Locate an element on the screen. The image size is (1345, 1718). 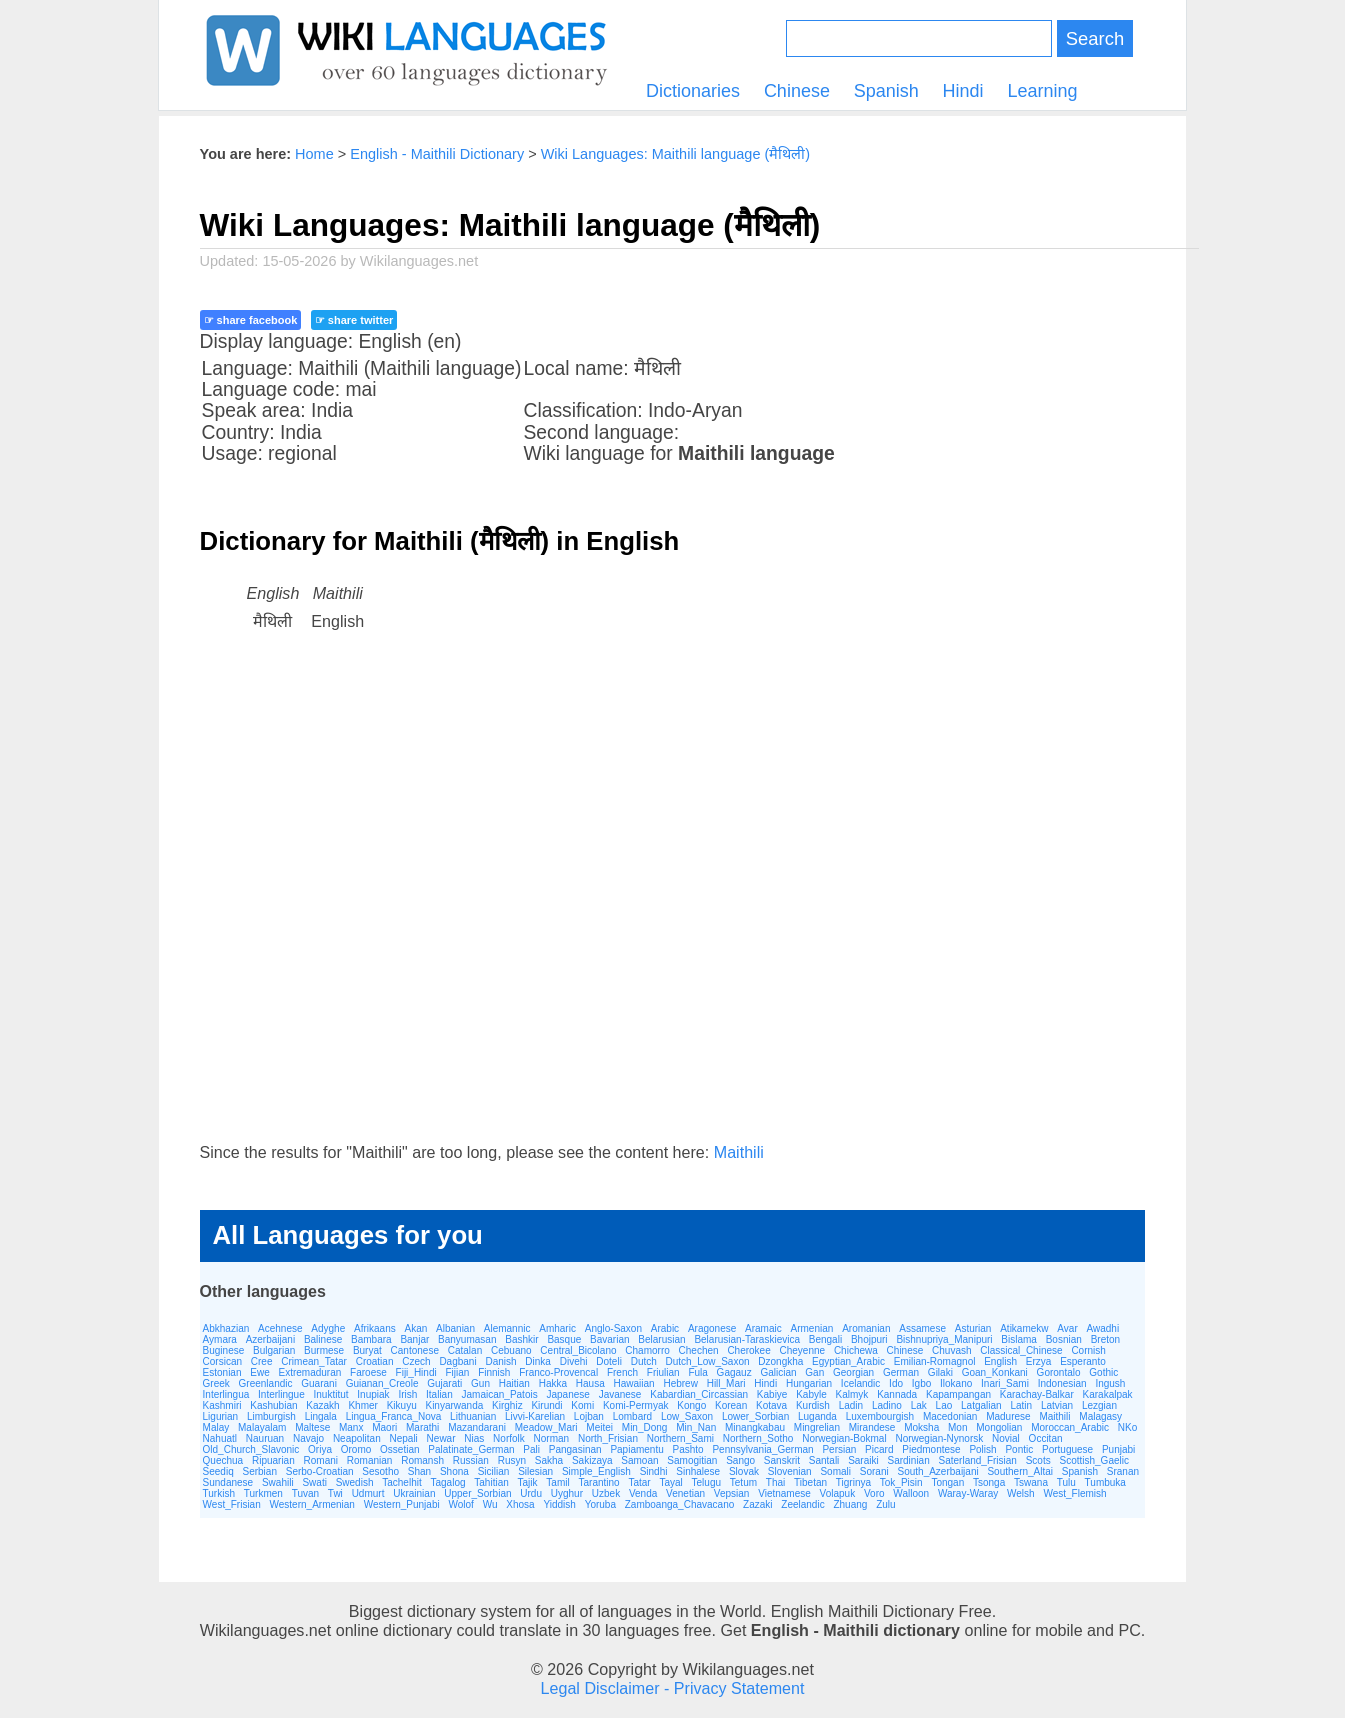
Ligurian is located at coordinates (221, 1416).